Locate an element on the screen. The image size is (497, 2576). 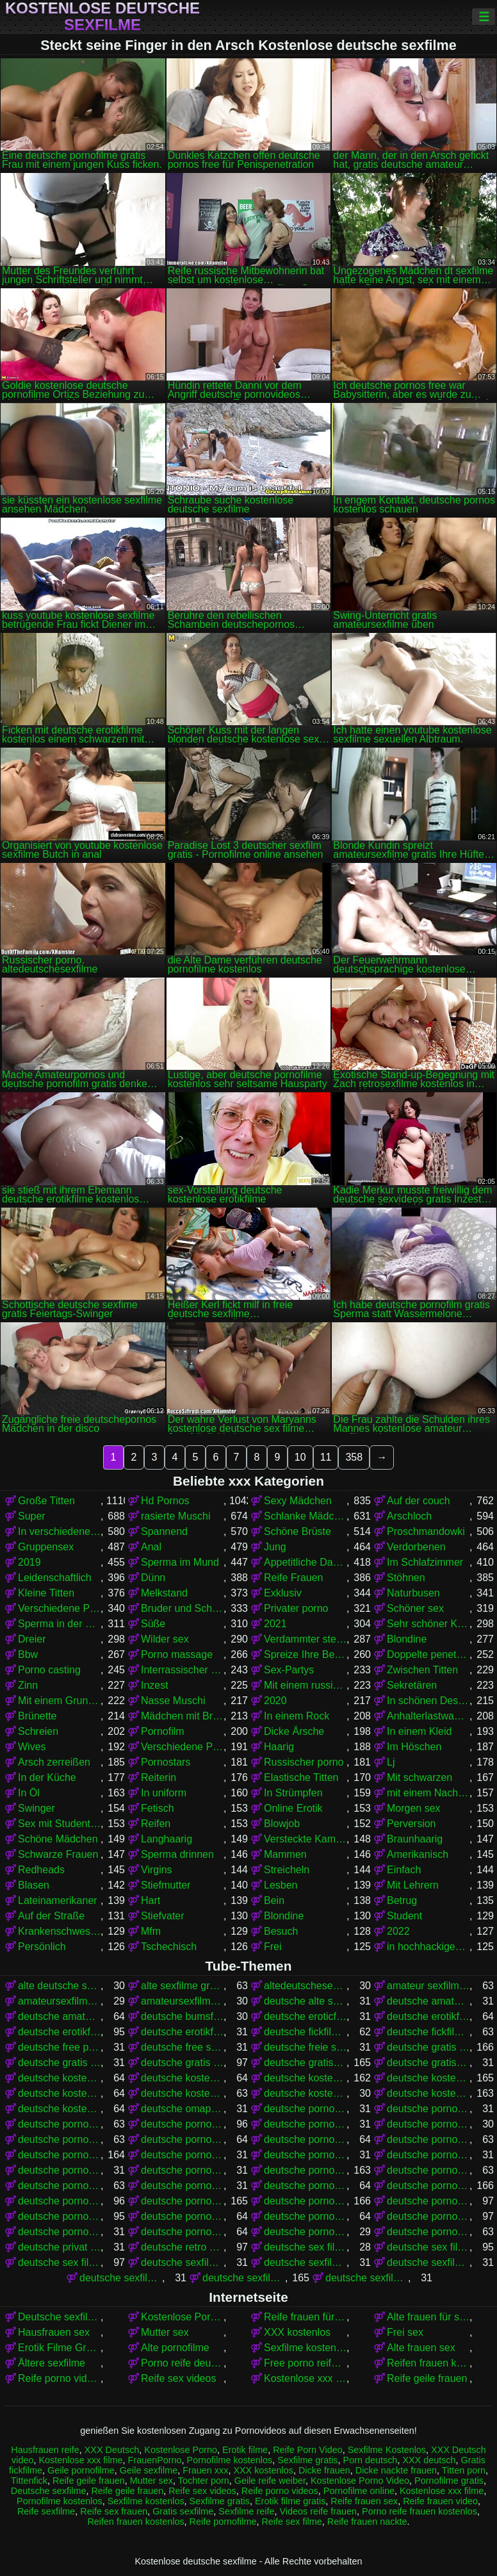
Porno casting is located at coordinates (49, 1669).